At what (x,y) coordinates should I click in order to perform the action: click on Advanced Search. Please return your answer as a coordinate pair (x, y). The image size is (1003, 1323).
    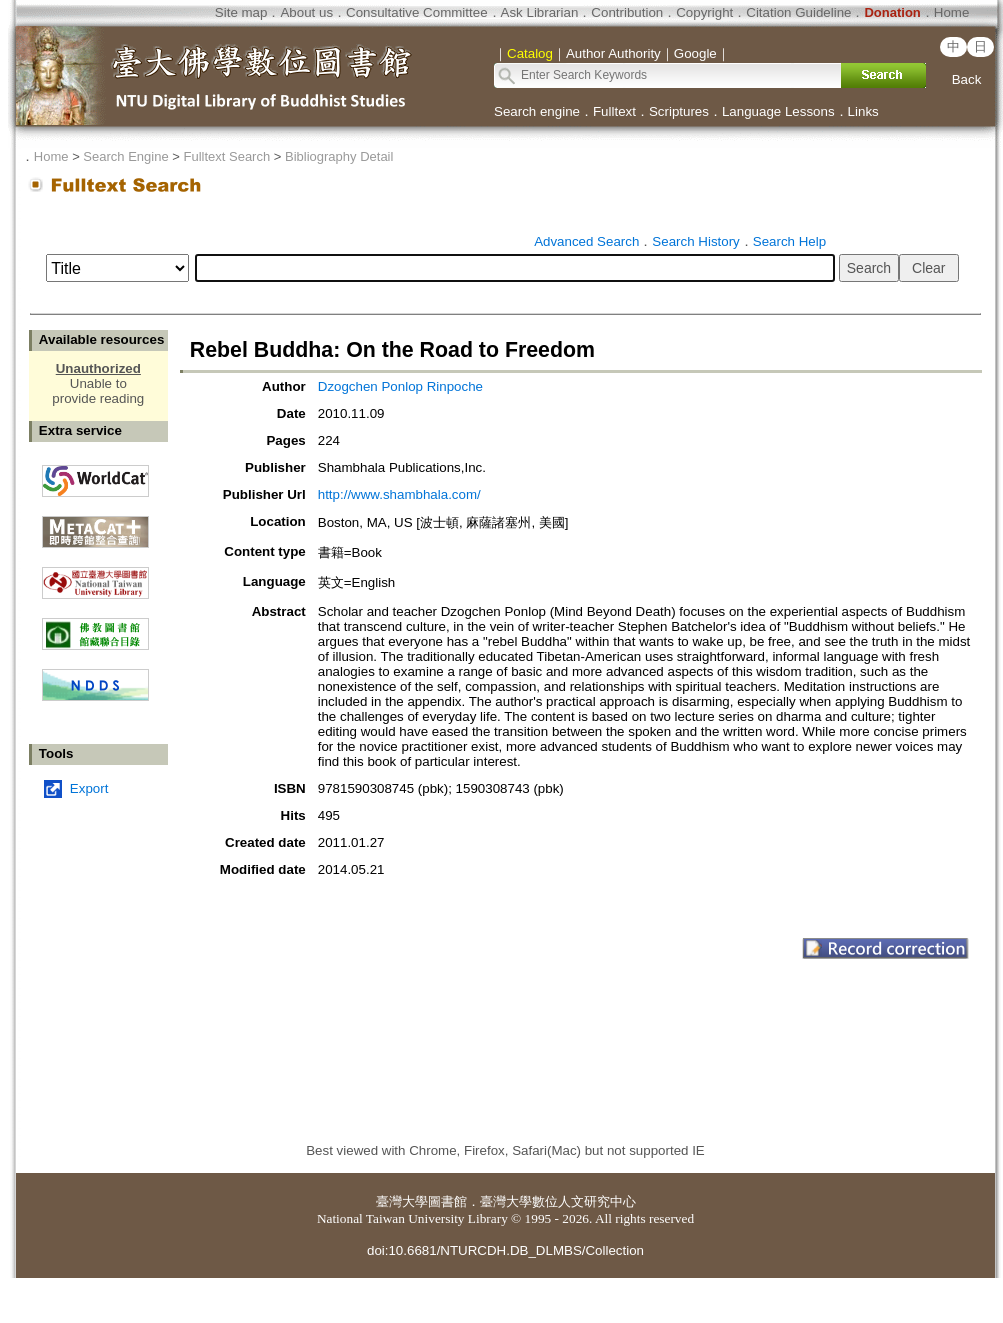
    Looking at the image, I should click on (586, 241).